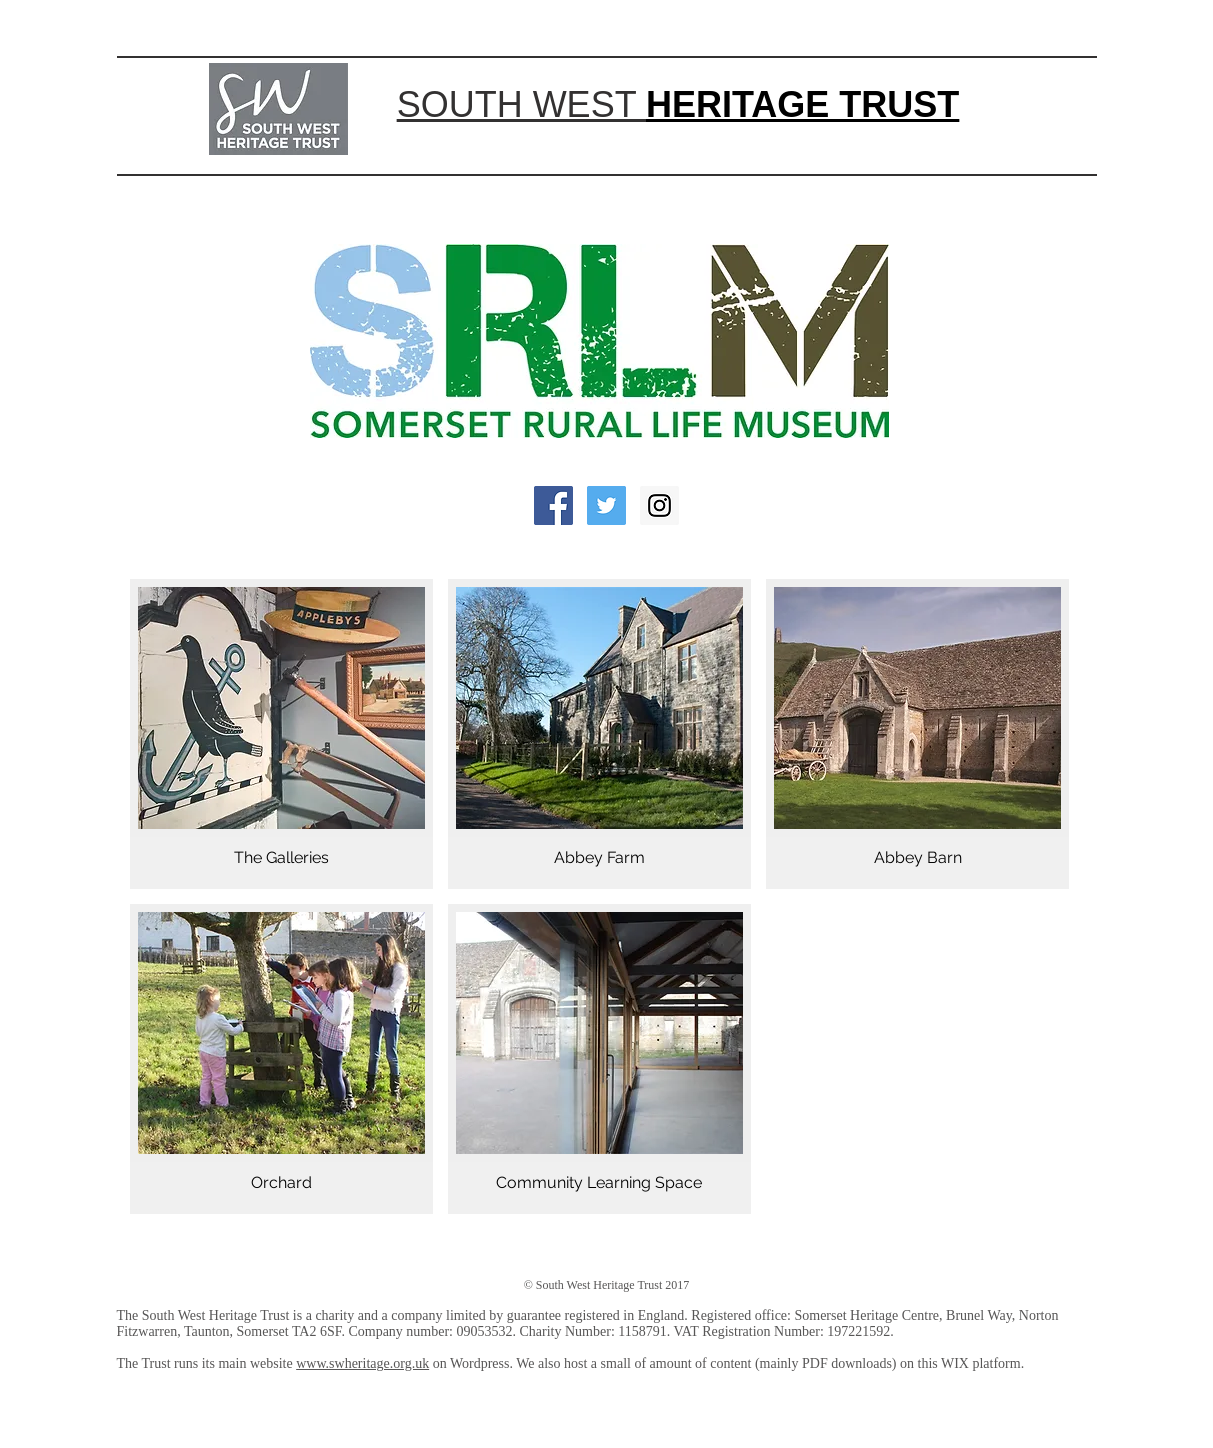 The width and height of the screenshot is (1213, 1448). Describe the element at coordinates (659, 505) in the screenshot. I see `[Instagram Social Icon]` at that location.